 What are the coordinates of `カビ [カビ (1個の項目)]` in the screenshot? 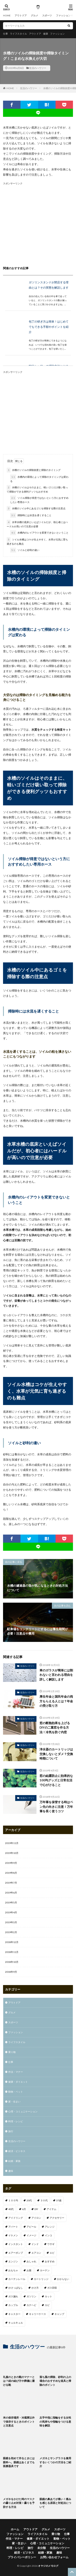 It's located at (47, 2305).